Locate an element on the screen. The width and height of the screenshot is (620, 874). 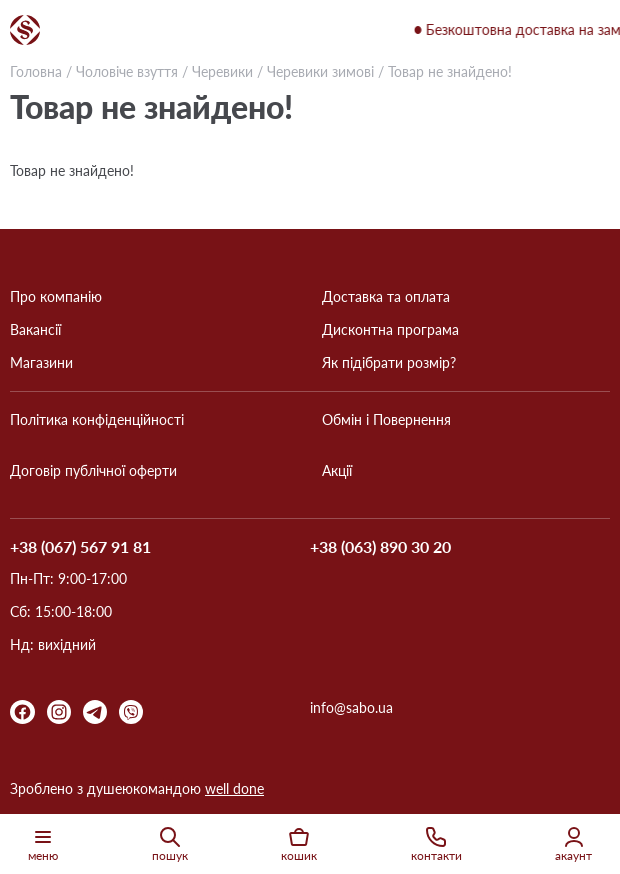
Політика конфіденційності is located at coordinates (97, 420).